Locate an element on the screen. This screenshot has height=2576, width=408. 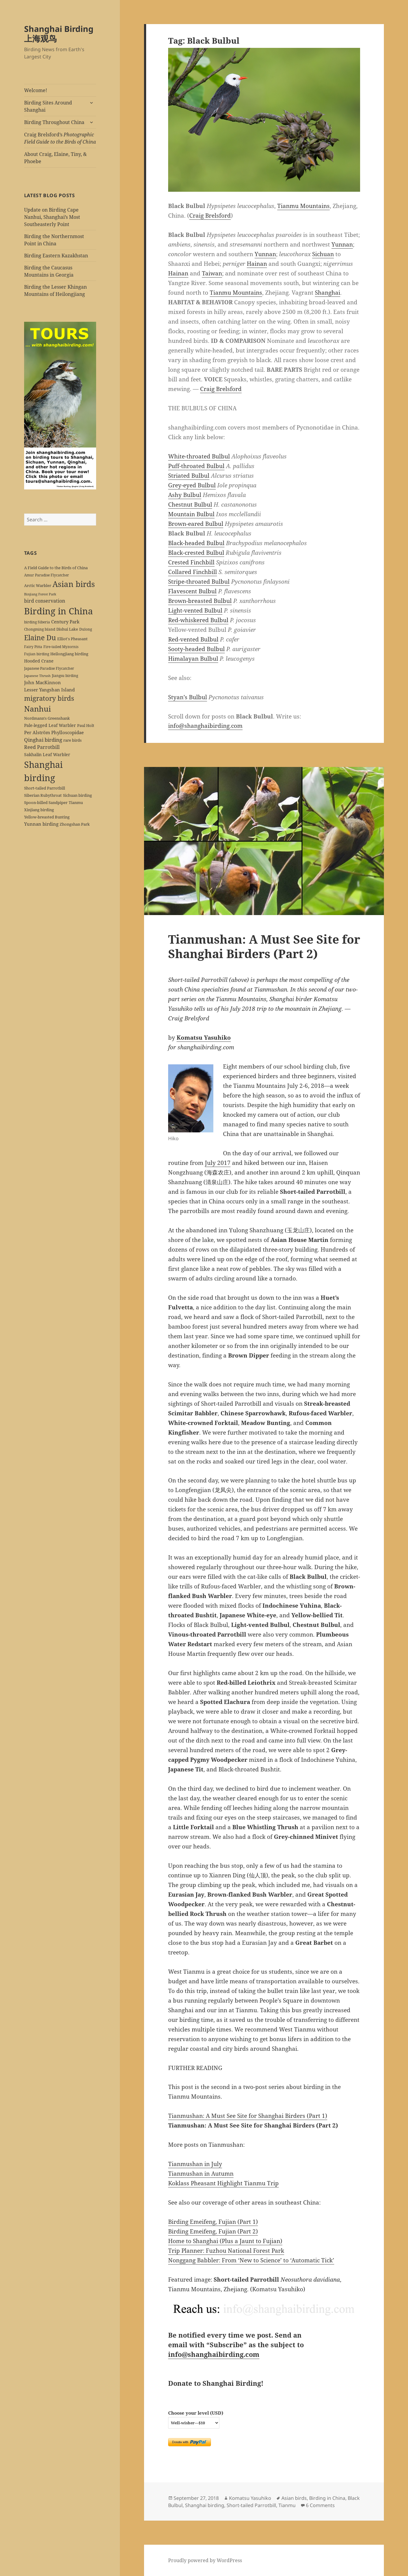
Shanghai is located at coordinates (327, 292).